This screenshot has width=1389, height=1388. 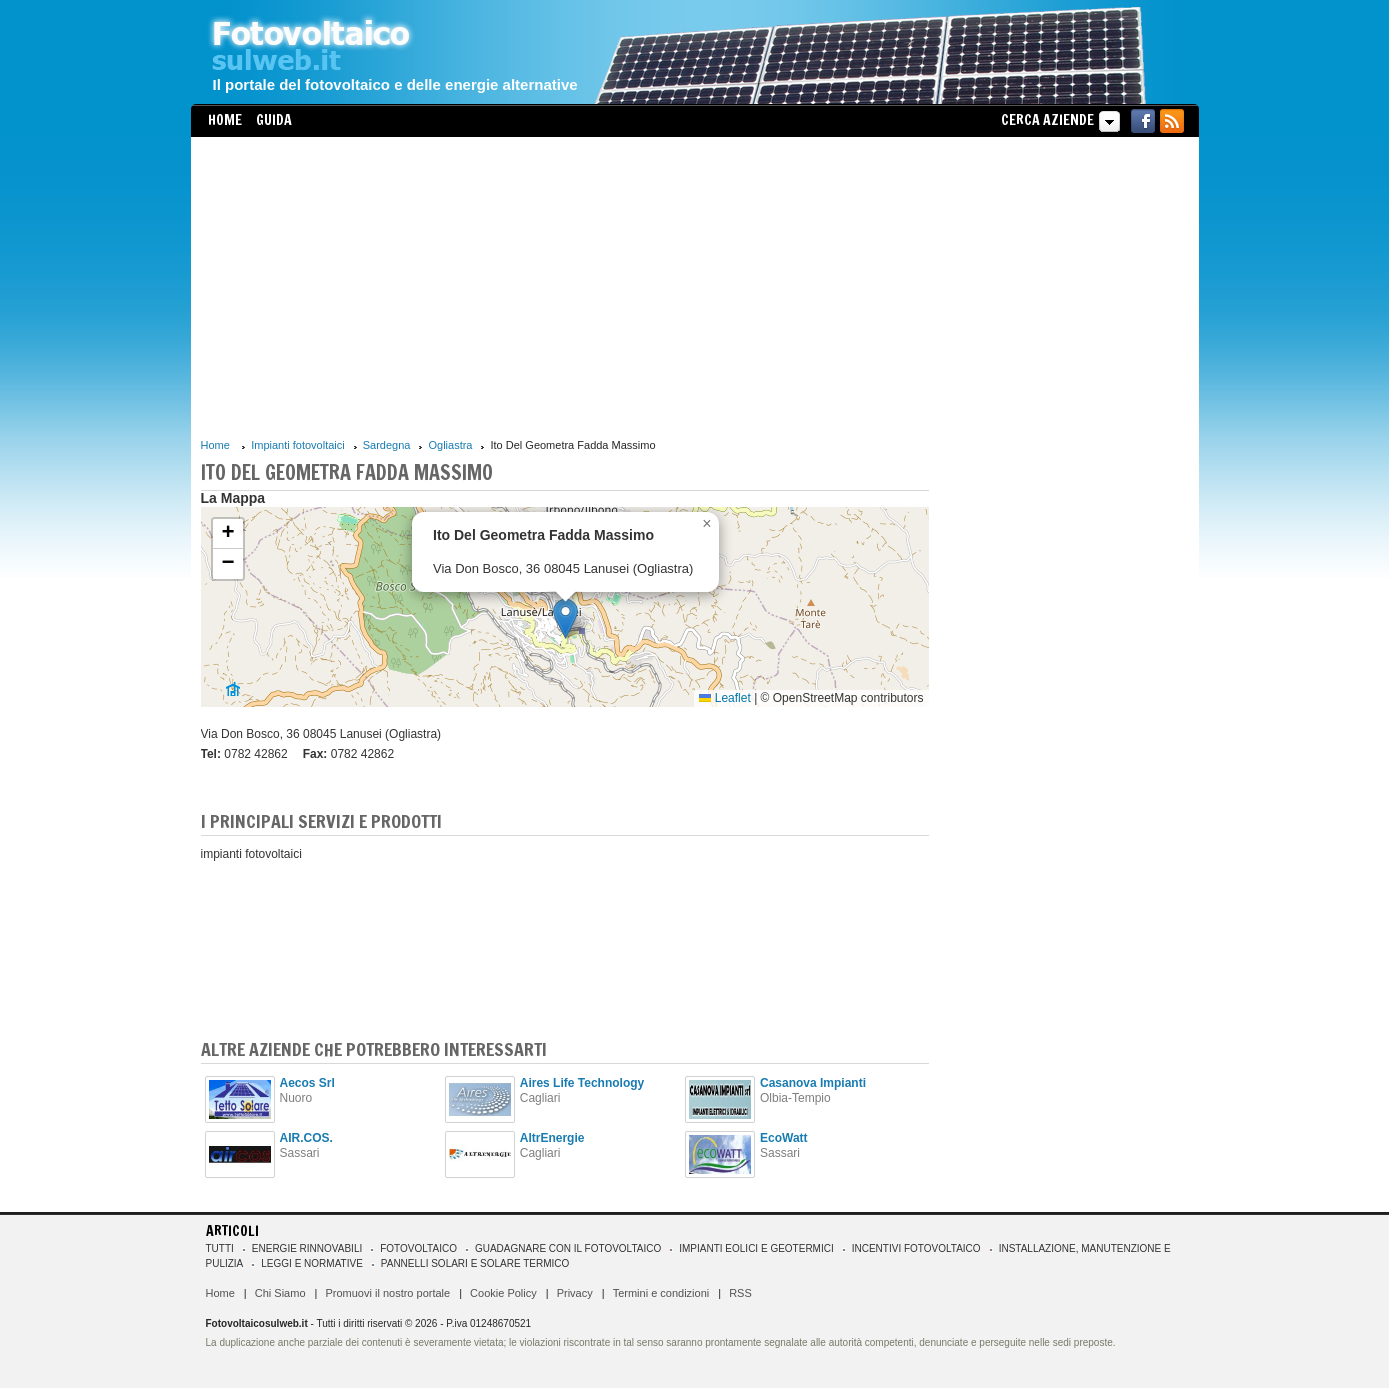 What do you see at coordinates (225, 120) in the screenshot?
I see `Home` at bounding box center [225, 120].